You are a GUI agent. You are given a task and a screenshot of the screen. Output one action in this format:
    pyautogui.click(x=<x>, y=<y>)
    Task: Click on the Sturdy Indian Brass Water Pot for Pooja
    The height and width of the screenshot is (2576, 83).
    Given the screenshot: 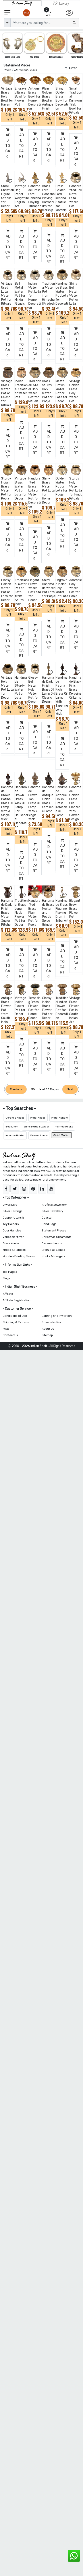 What is the action you would take?
    pyautogui.click(x=6, y=488)
    